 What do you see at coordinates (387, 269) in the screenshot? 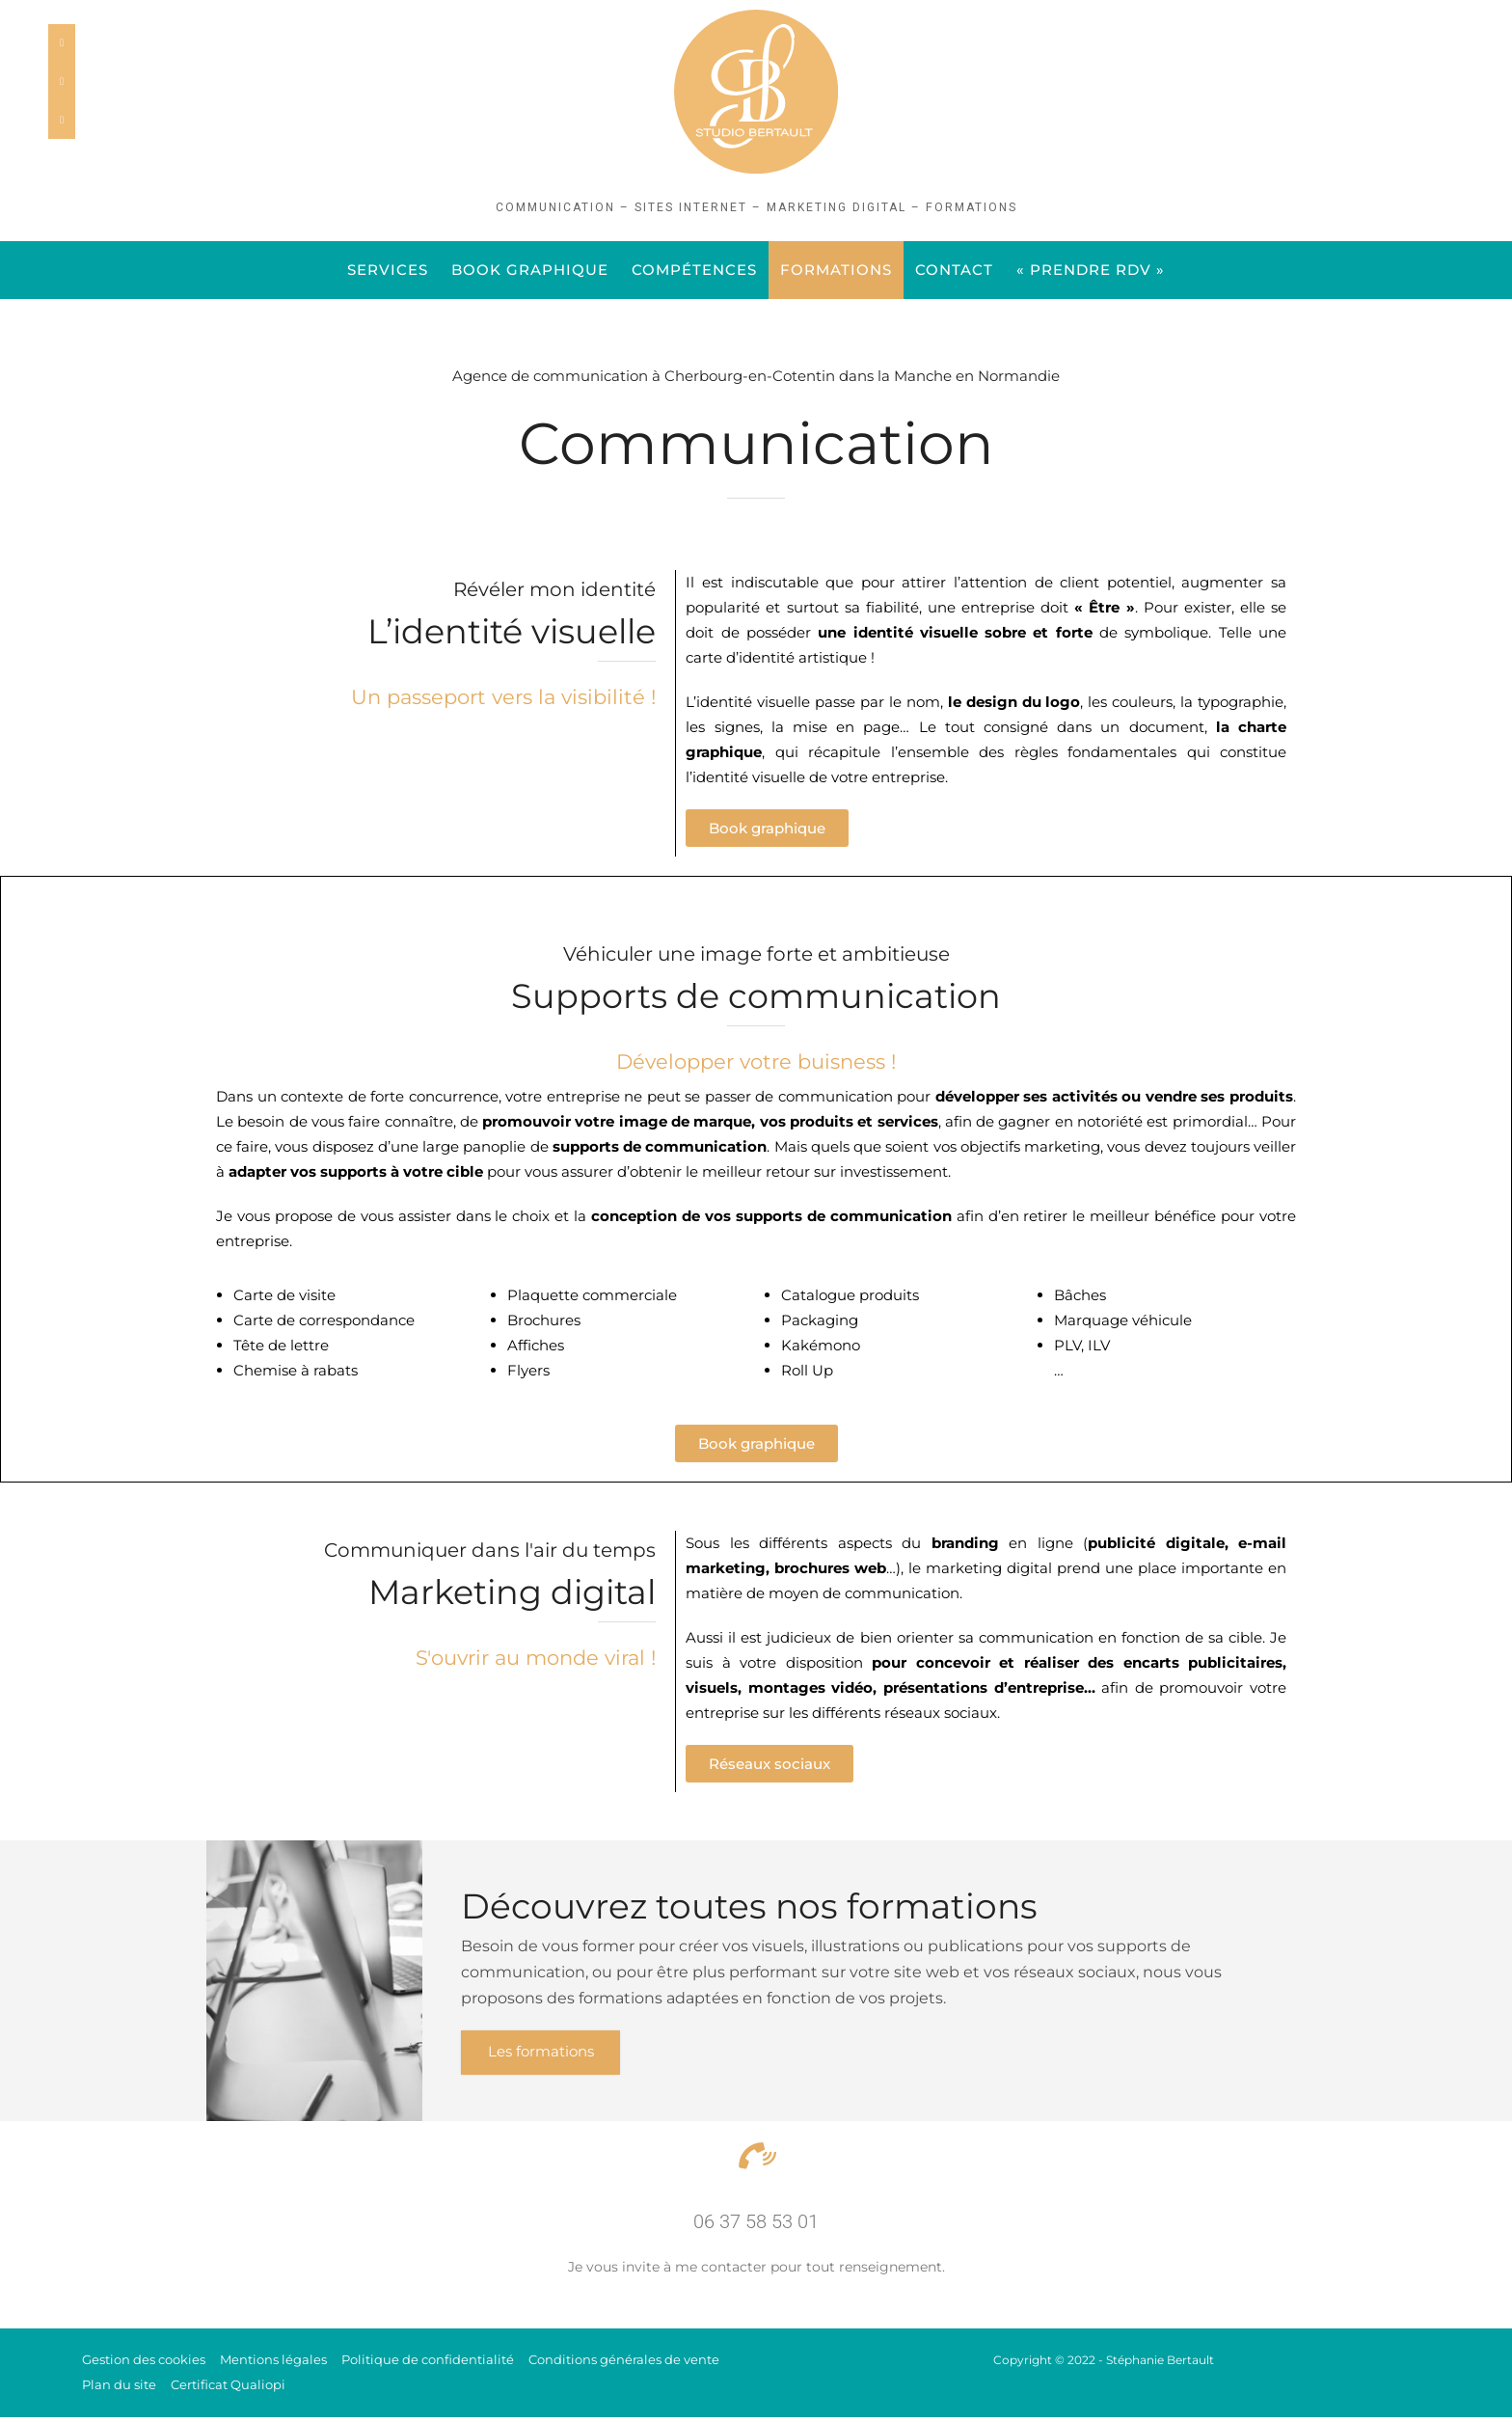
I see `Services` at bounding box center [387, 269].